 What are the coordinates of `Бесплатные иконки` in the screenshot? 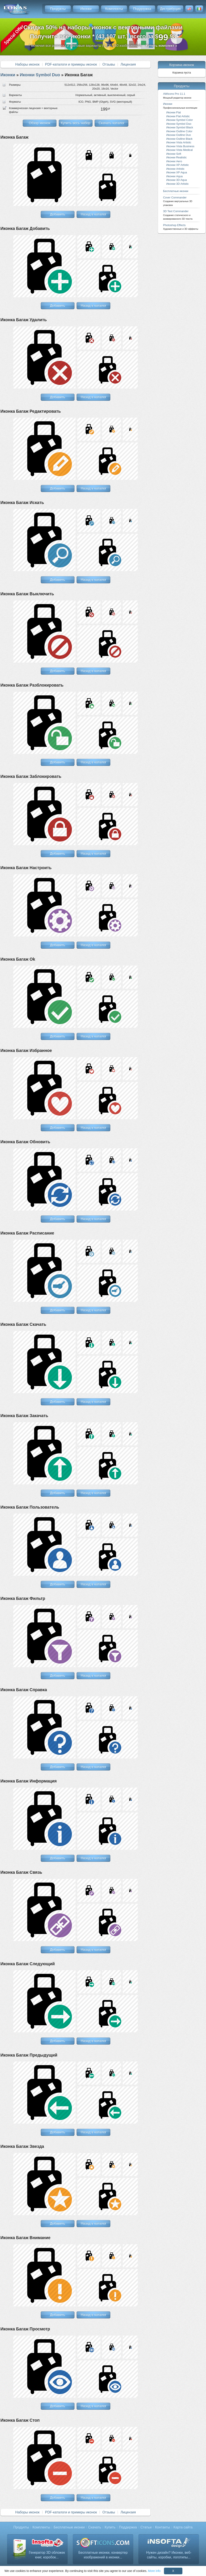 It's located at (175, 191).